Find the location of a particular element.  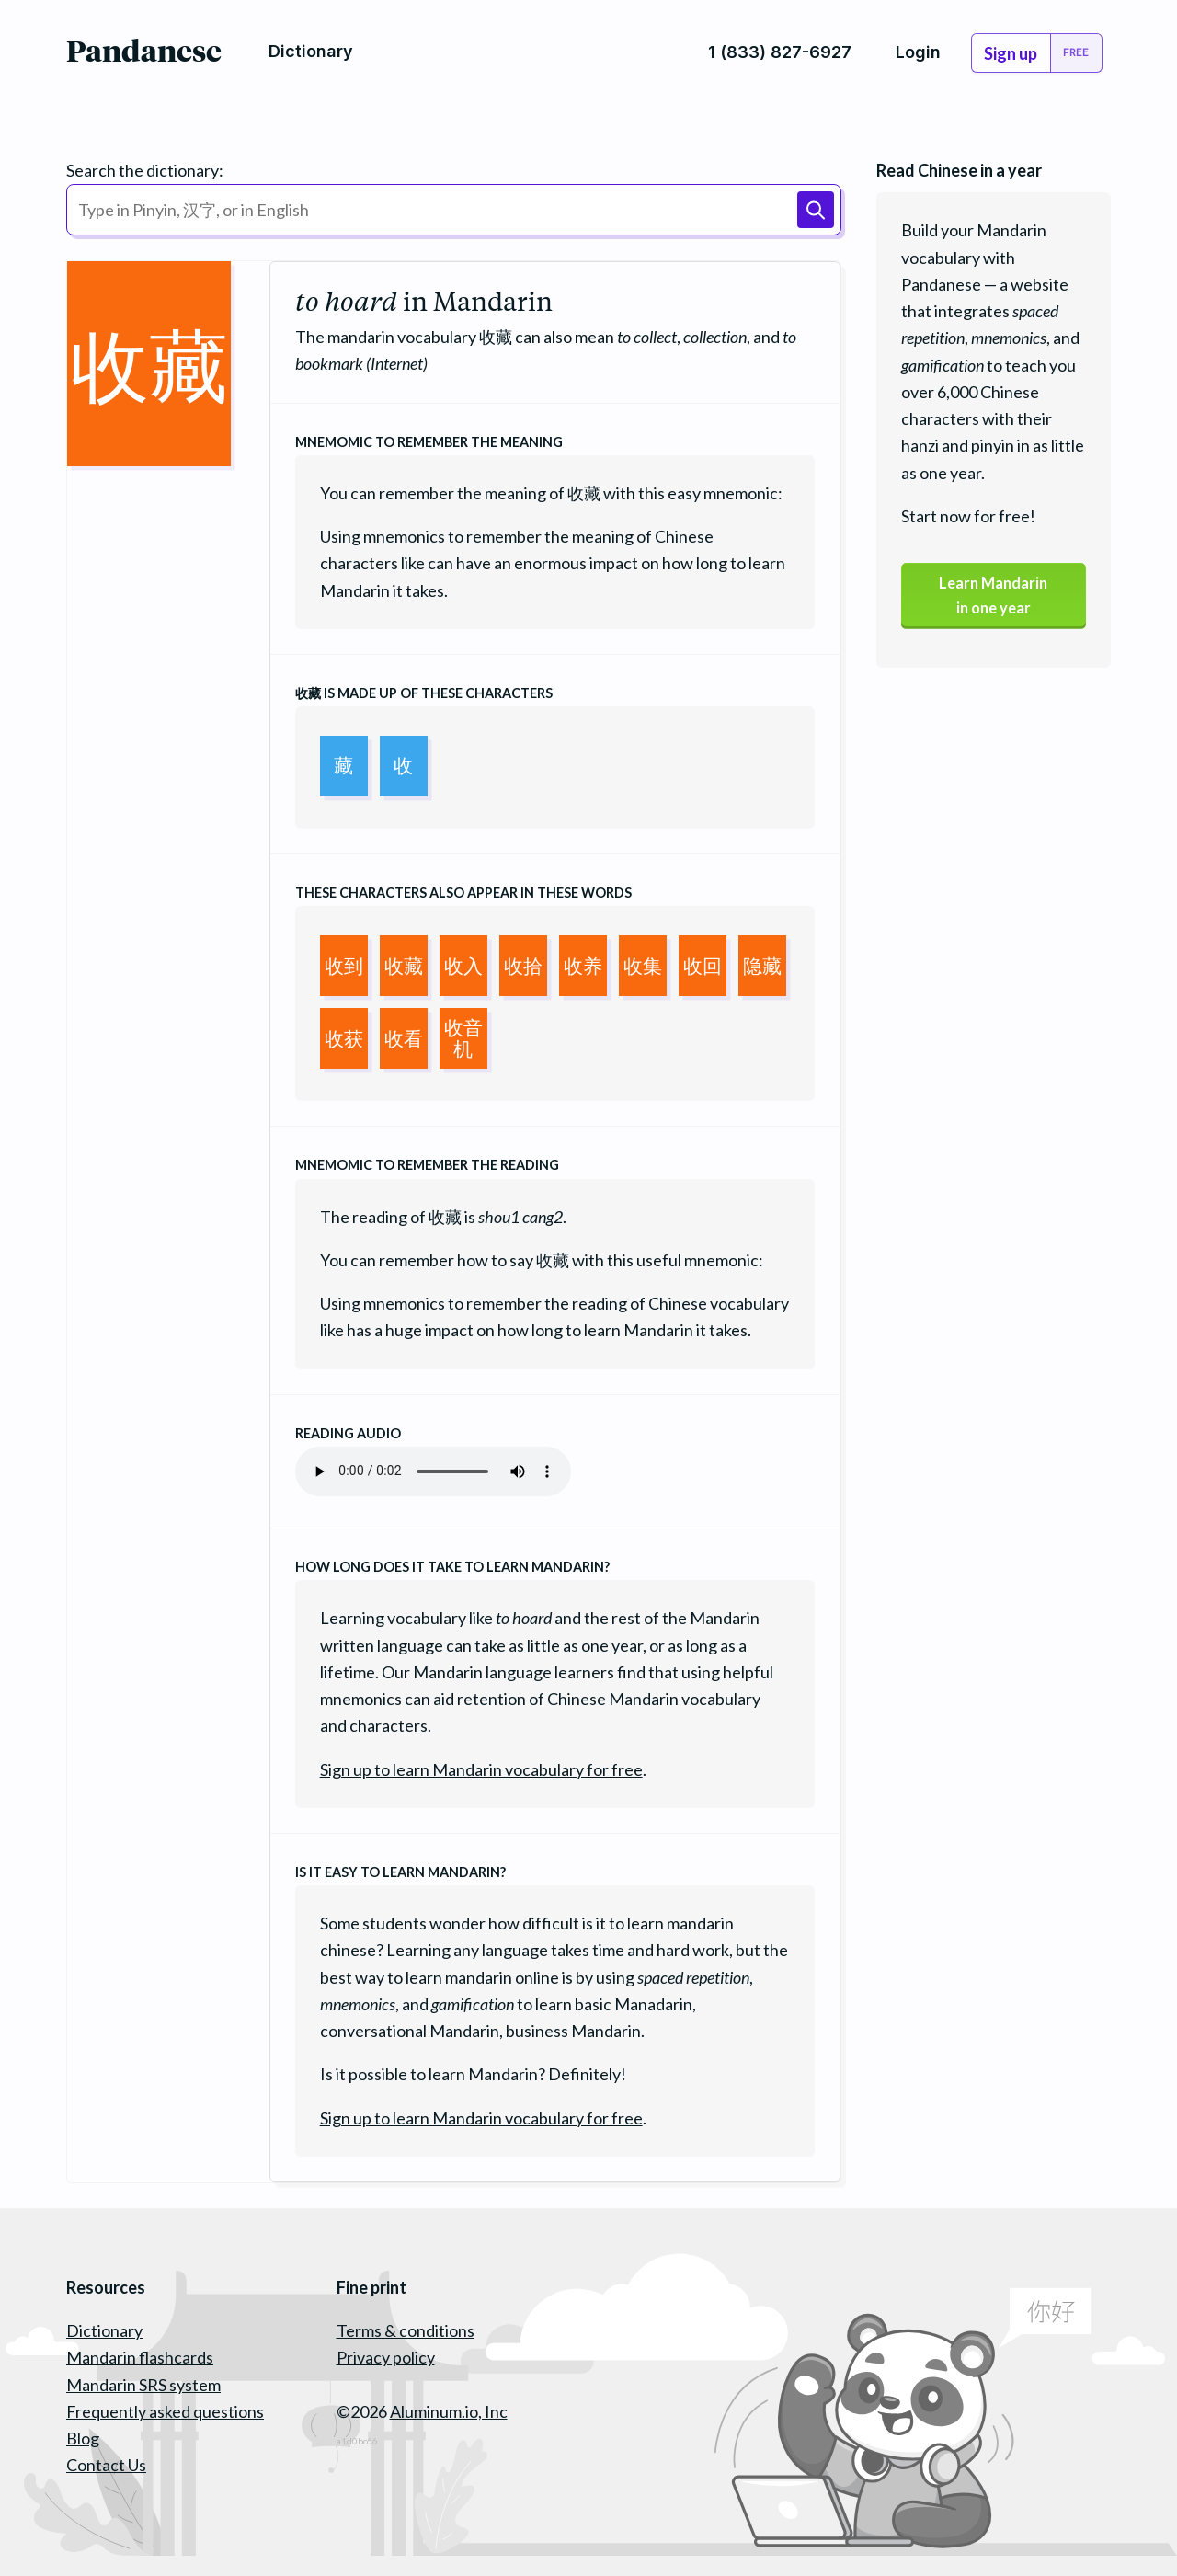

Search the dictionary: is located at coordinates (144, 170).